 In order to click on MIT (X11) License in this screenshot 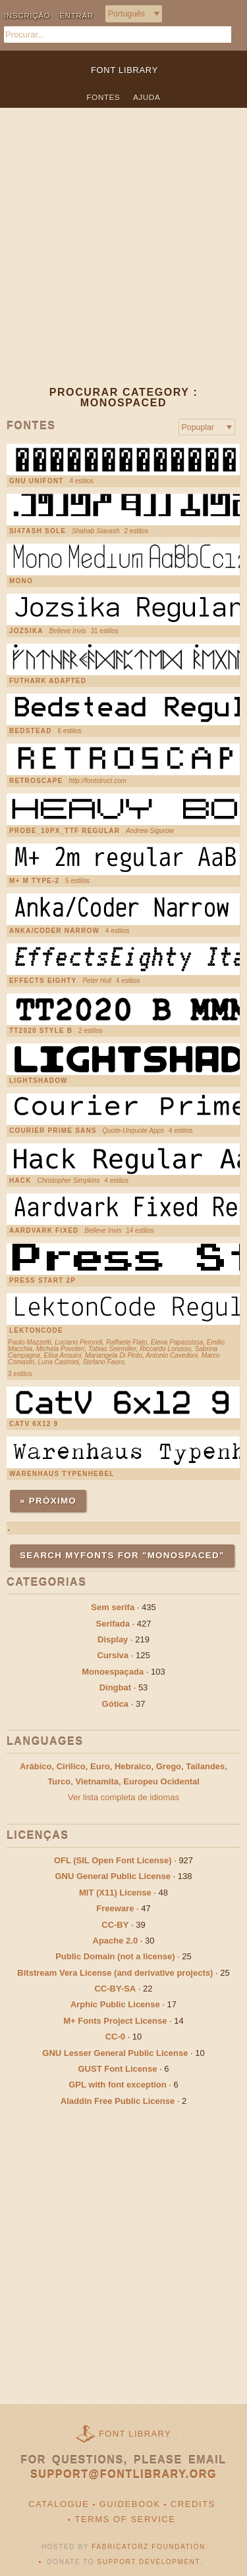, I will do `click(115, 1892)`.